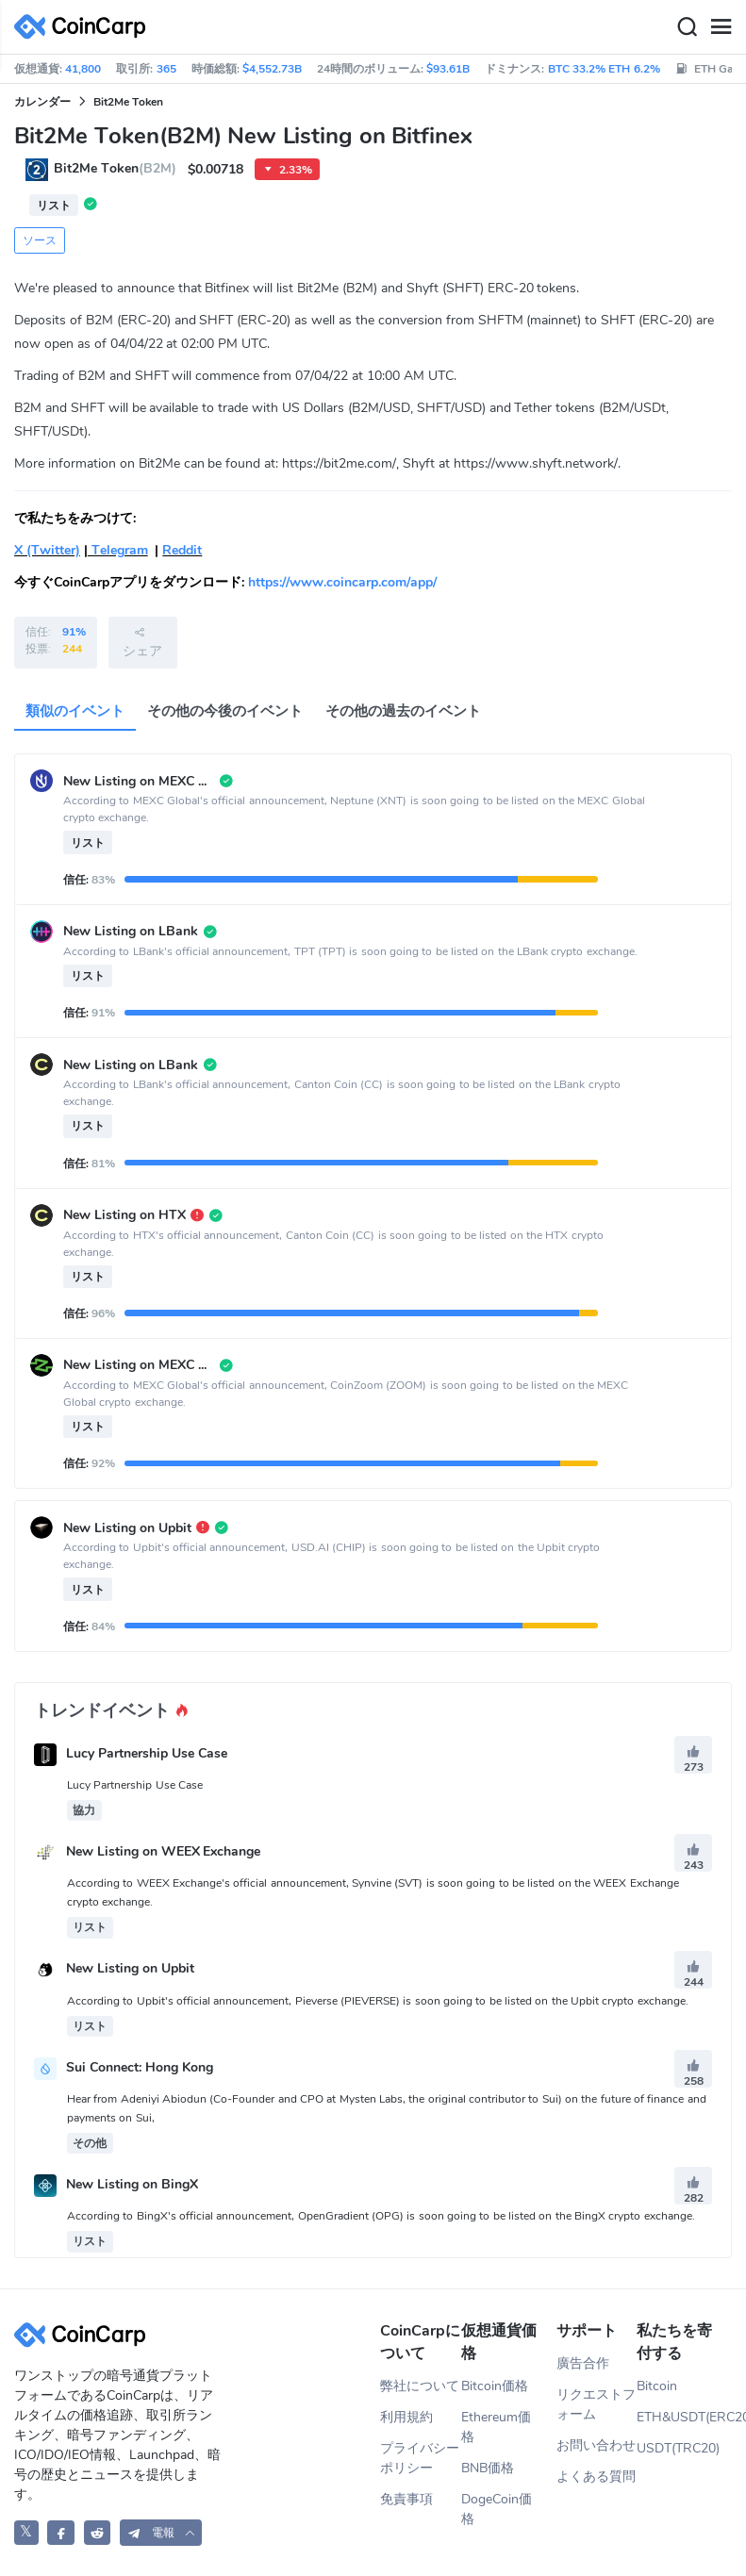 This screenshot has width=746, height=2576. I want to click on Ethereum価格, so click(496, 2427).